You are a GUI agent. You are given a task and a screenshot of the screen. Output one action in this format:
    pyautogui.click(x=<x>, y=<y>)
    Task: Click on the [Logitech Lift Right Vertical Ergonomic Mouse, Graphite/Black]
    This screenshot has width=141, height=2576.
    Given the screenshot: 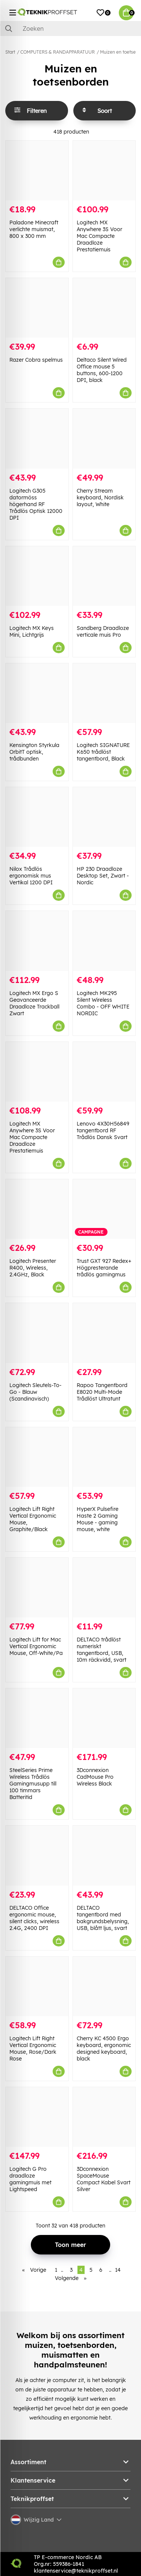 What is the action you would take?
    pyautogui.click(x=37, y=1457)
    